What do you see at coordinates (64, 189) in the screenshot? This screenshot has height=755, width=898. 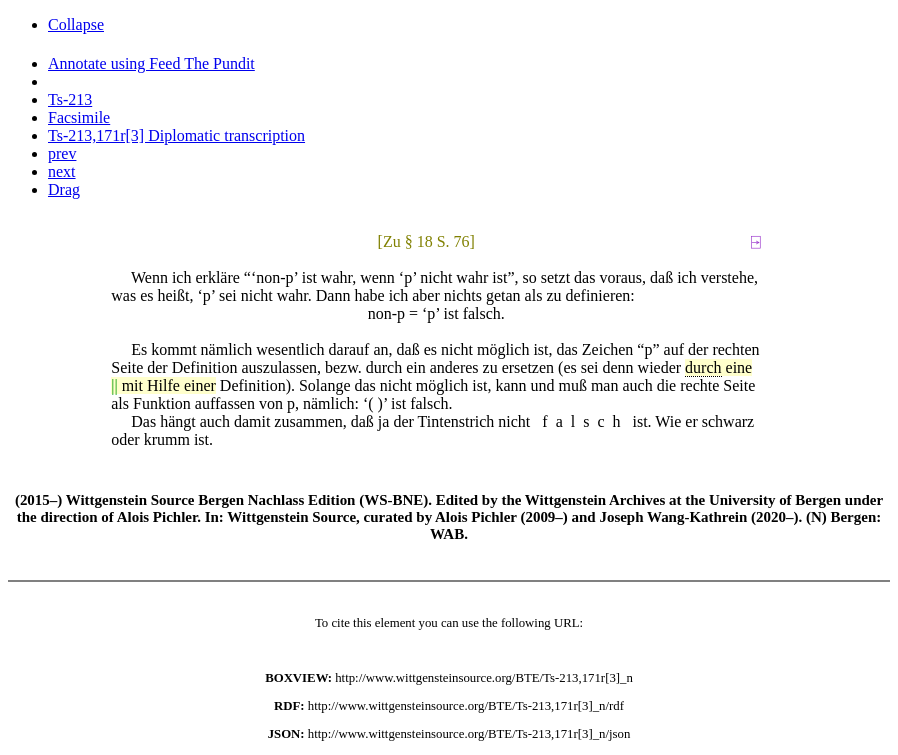 I see `Drag` at bounding box center [64, 189].